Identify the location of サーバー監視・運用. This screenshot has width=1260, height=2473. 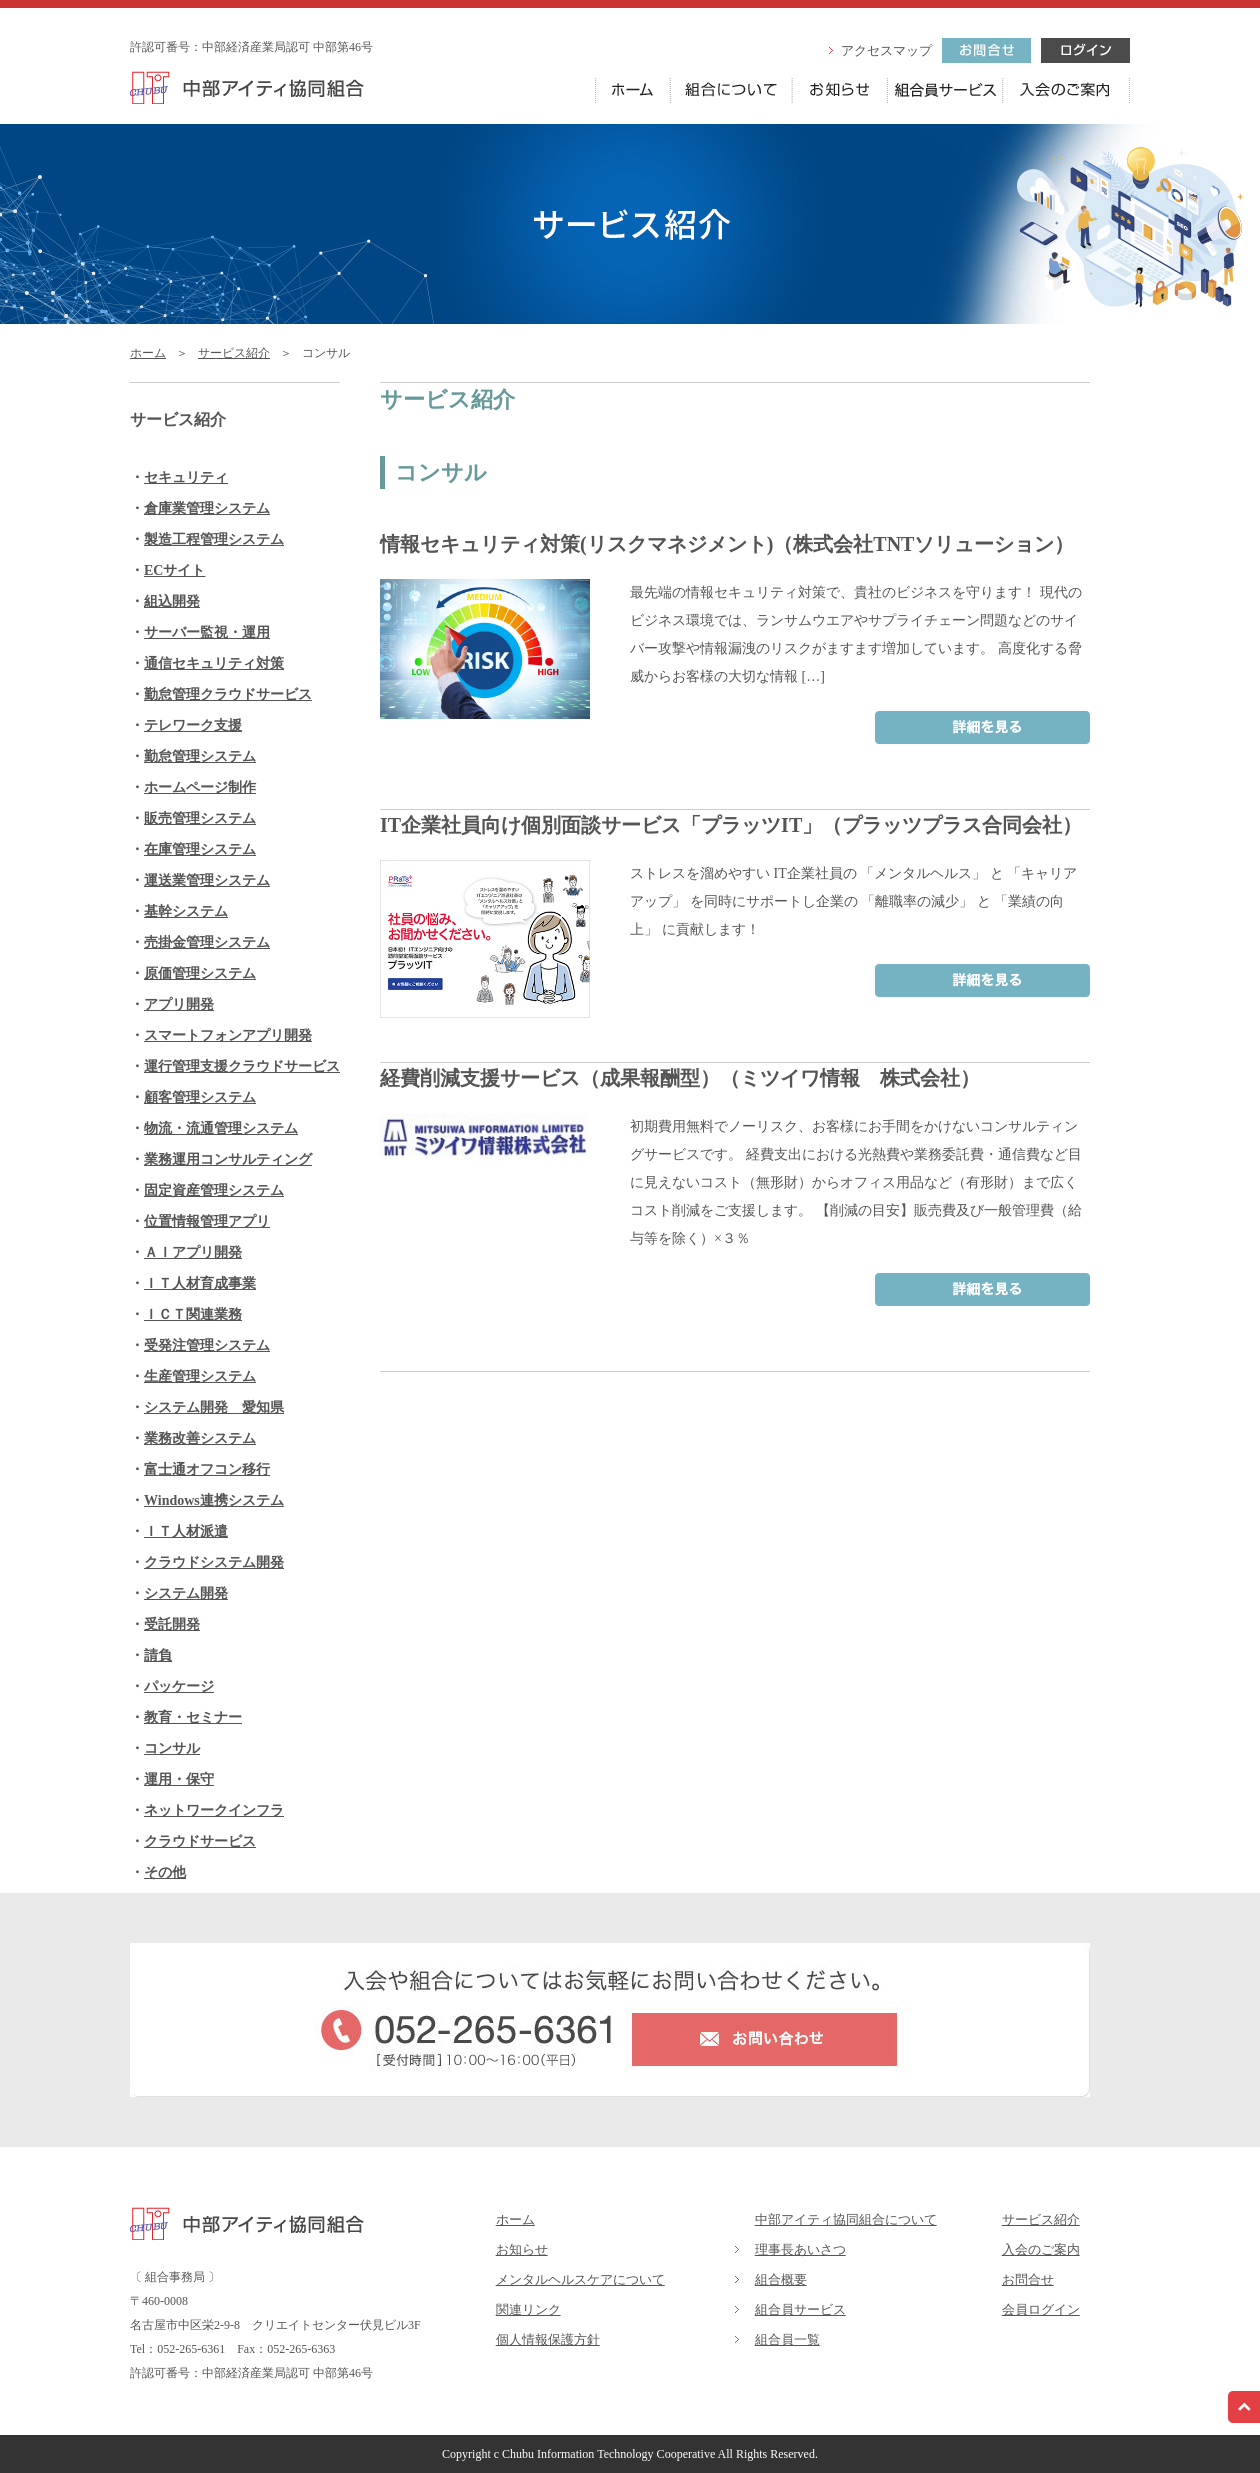
(207, 632).